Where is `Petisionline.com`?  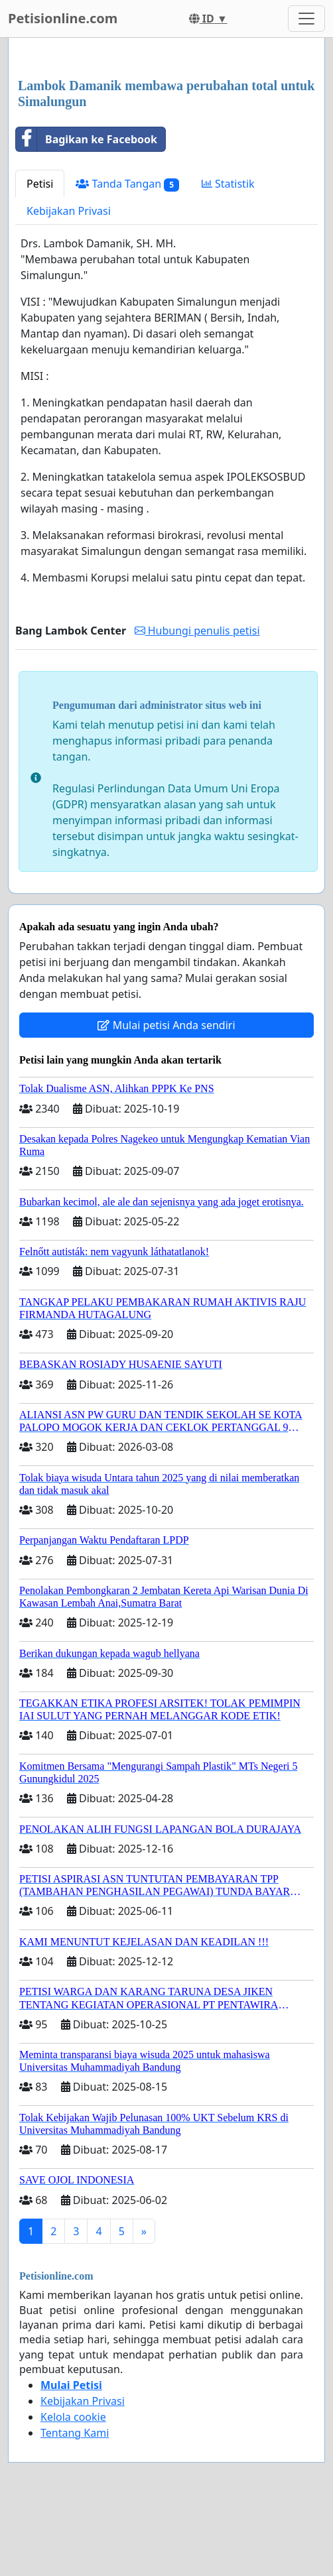
Petisionline.com is located at coordinates (62, 18).